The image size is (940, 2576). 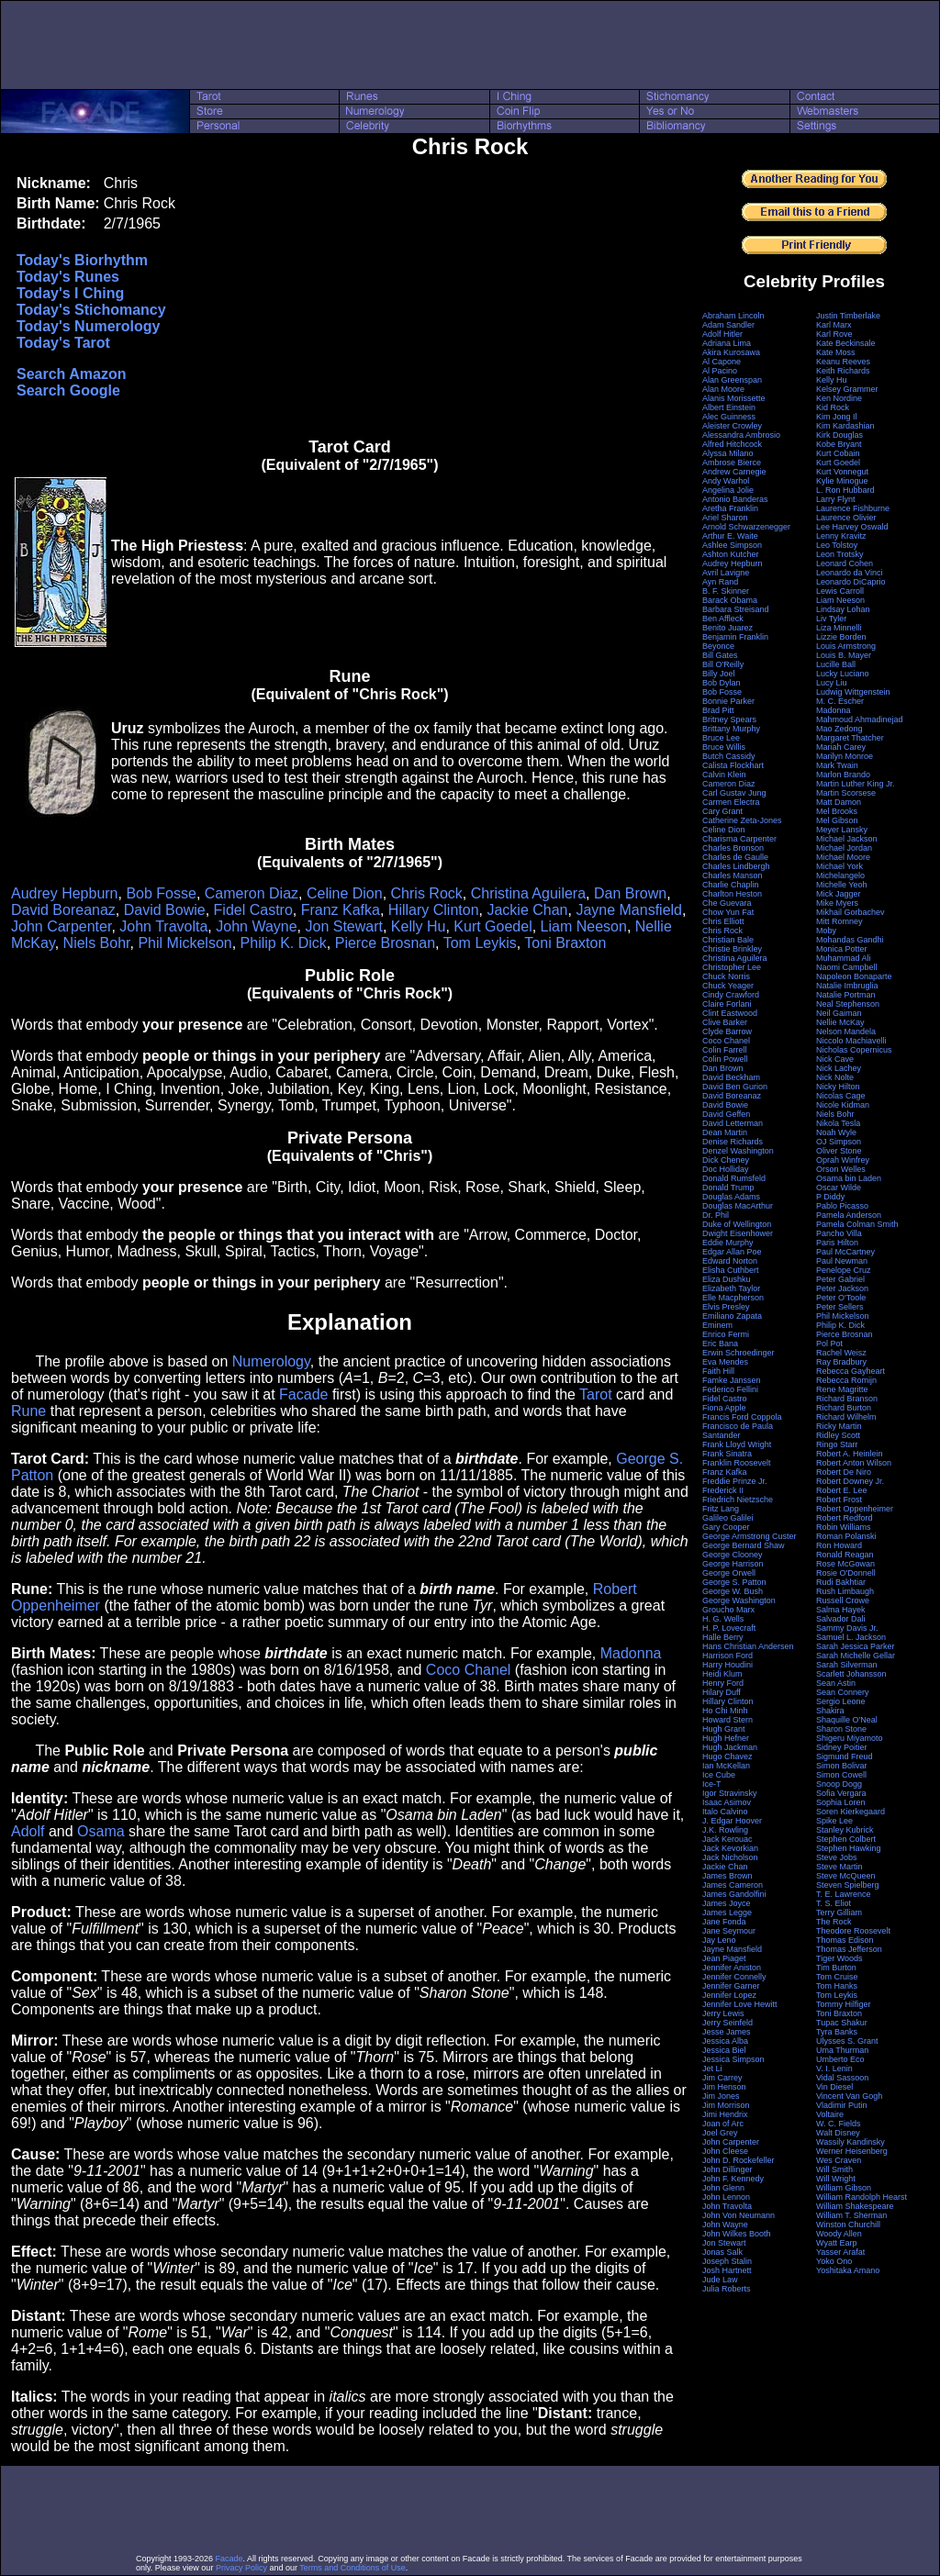 I want to click on Douglas Adams, so click(x=731, y=1196).